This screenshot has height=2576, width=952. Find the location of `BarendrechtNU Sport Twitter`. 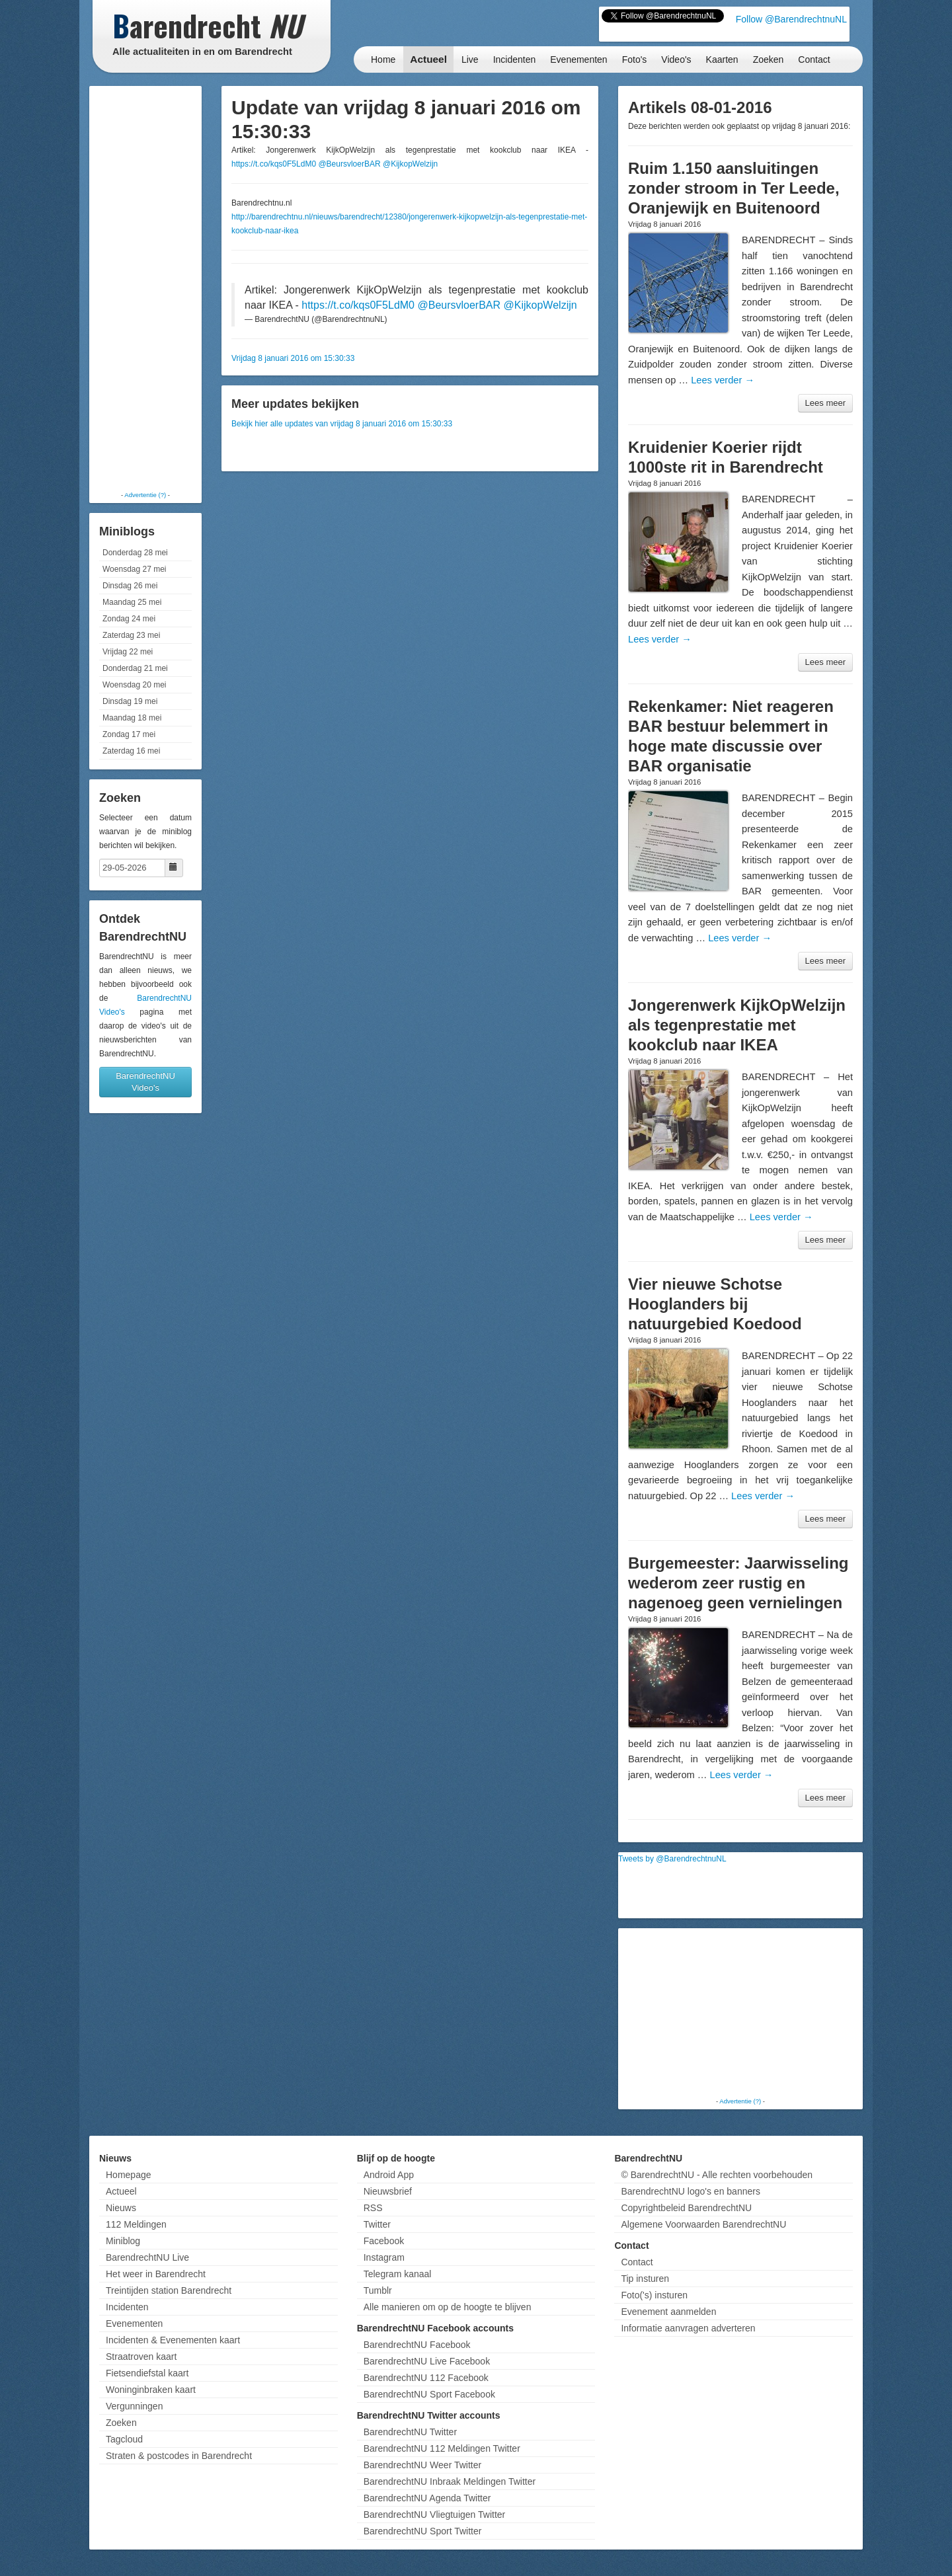

BarendrechtNU Sport Twitter is located at coordinates (423, 2531).